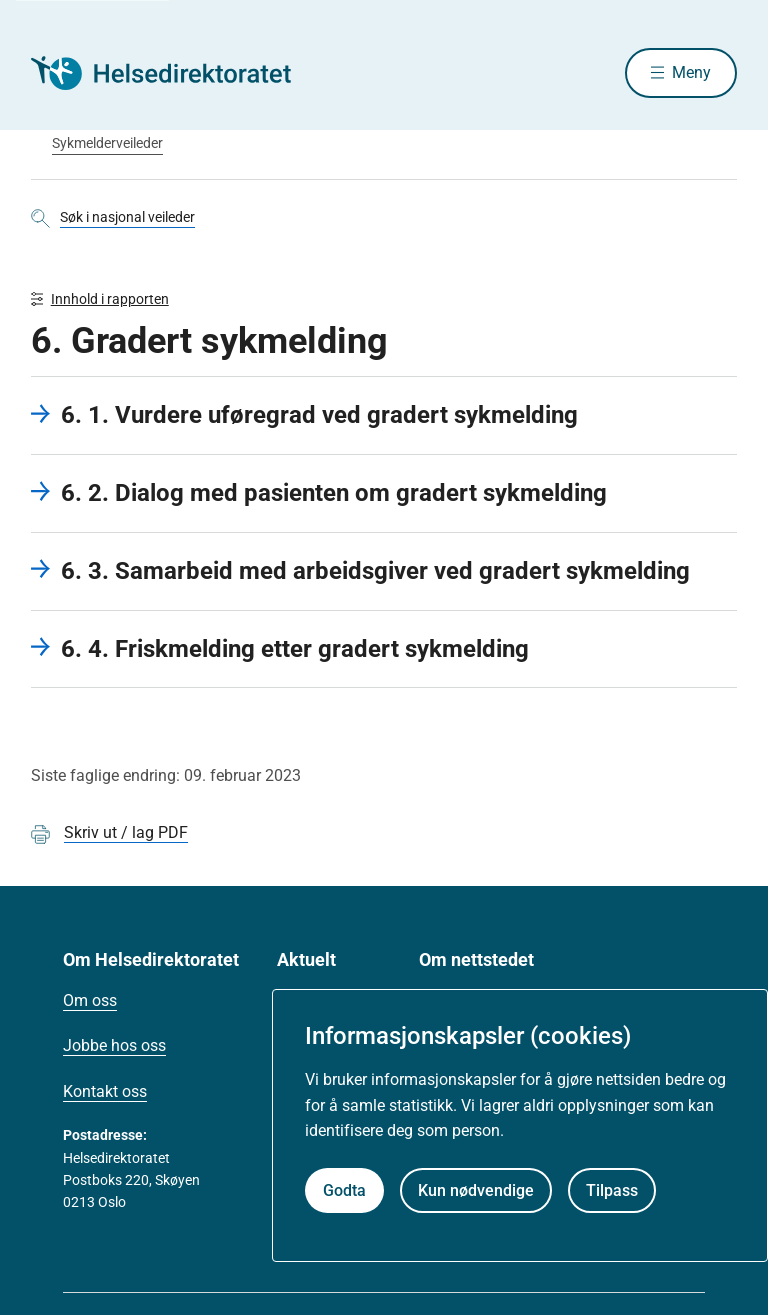  What do you see at coordinates (691, 72) in the screenshot?
I see `Meny` at bounding box center [691, 72].